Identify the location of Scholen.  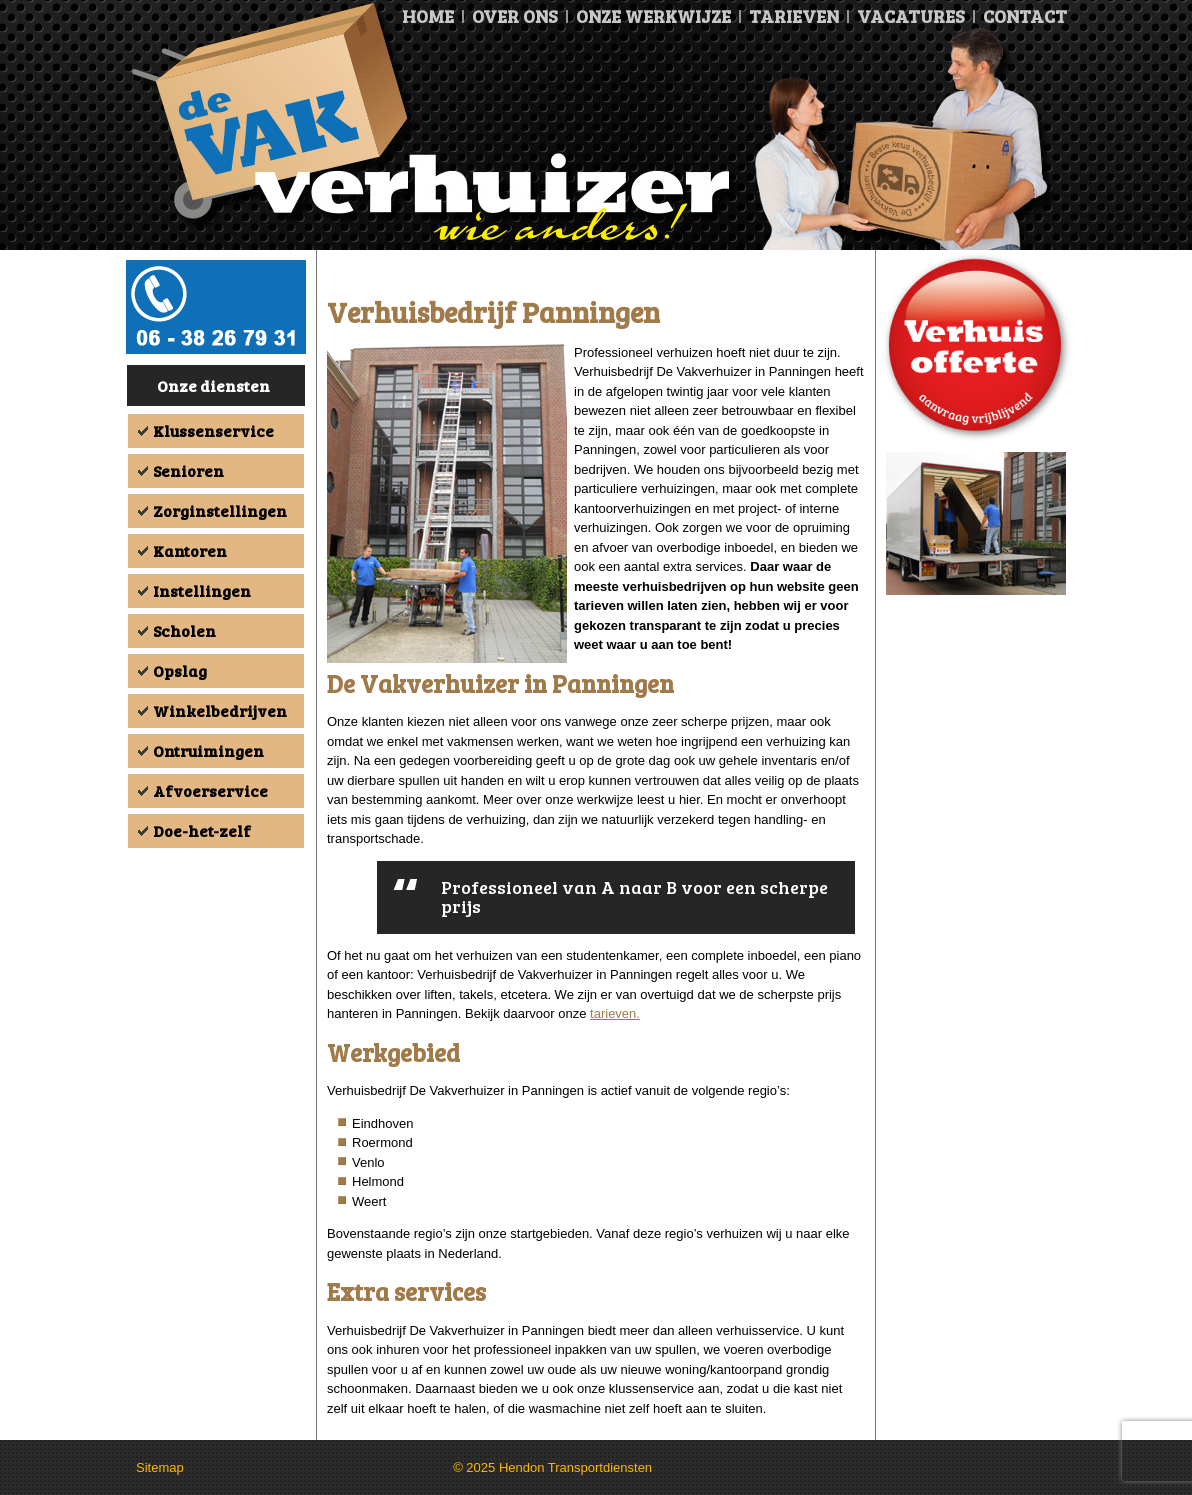
(184, 630).